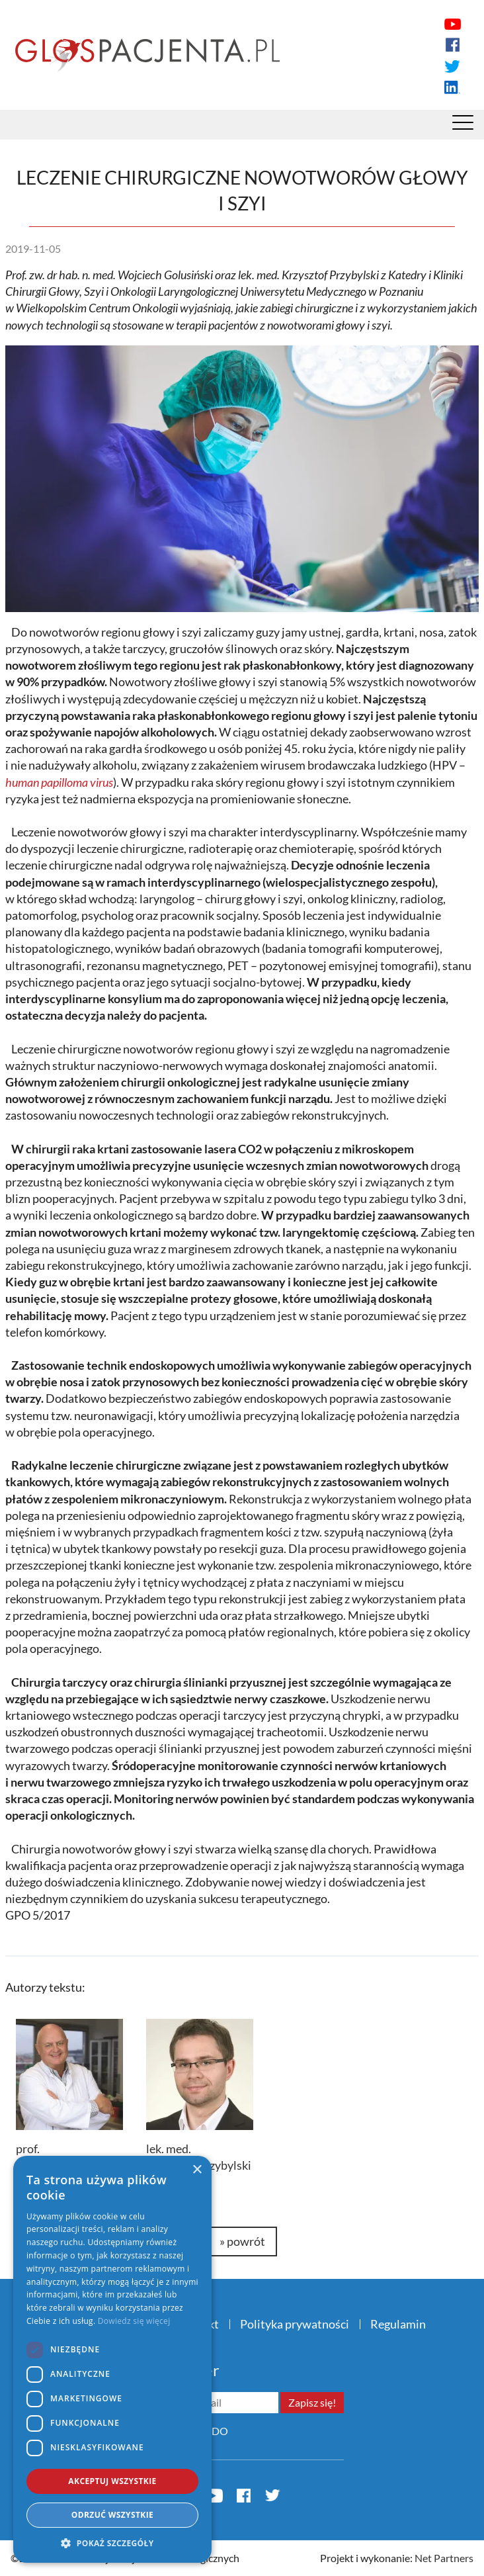  Describe the element at coordinates (294, 2324) in the screenshot. I see `Polityka prywatności` at that location.